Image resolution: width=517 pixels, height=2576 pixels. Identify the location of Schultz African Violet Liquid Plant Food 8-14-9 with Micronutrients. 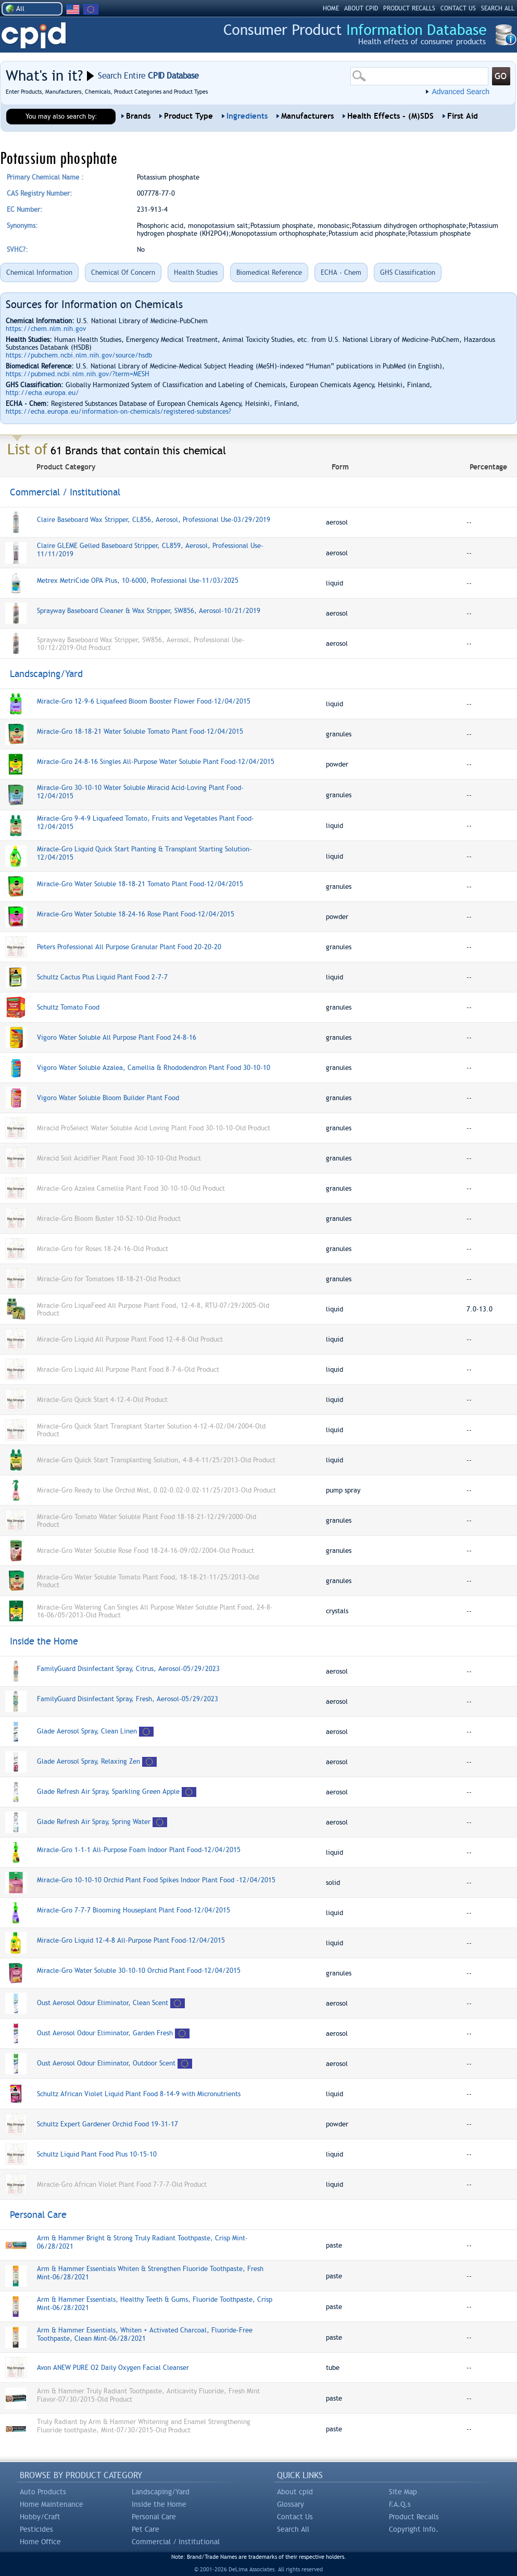
(139, 2094).